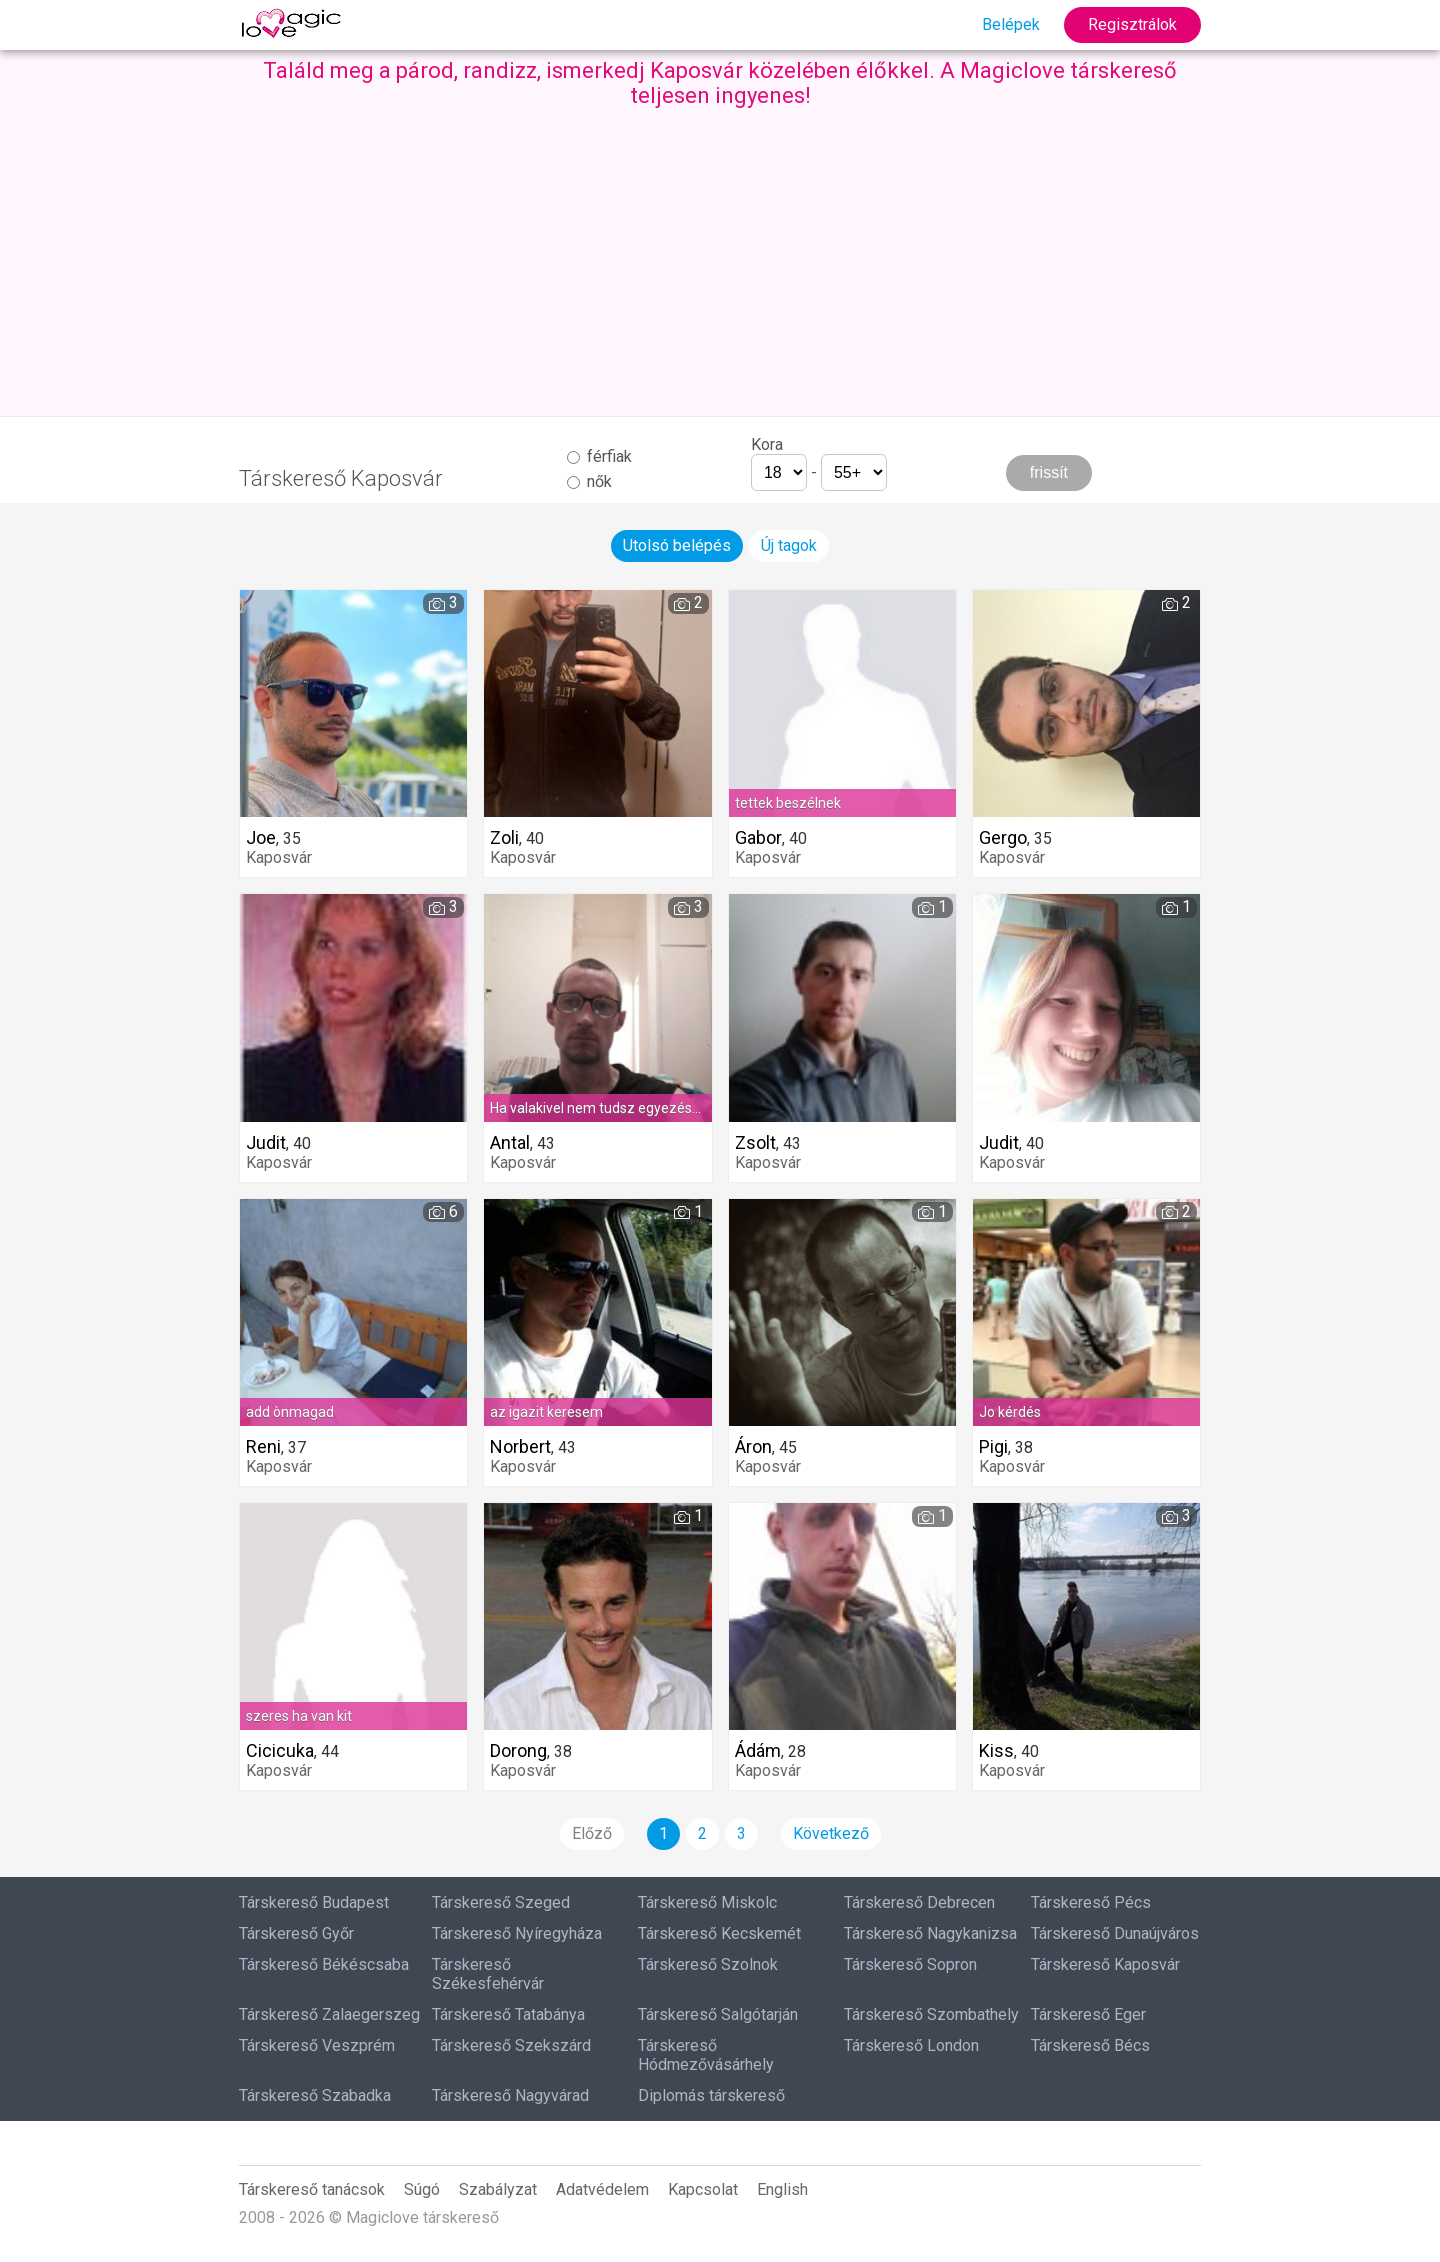 The width and height of the screenshot is (1440, 2262). Describe the element at coordinates (789, 545) in the screenshot. I see `Új tagok` at that location.